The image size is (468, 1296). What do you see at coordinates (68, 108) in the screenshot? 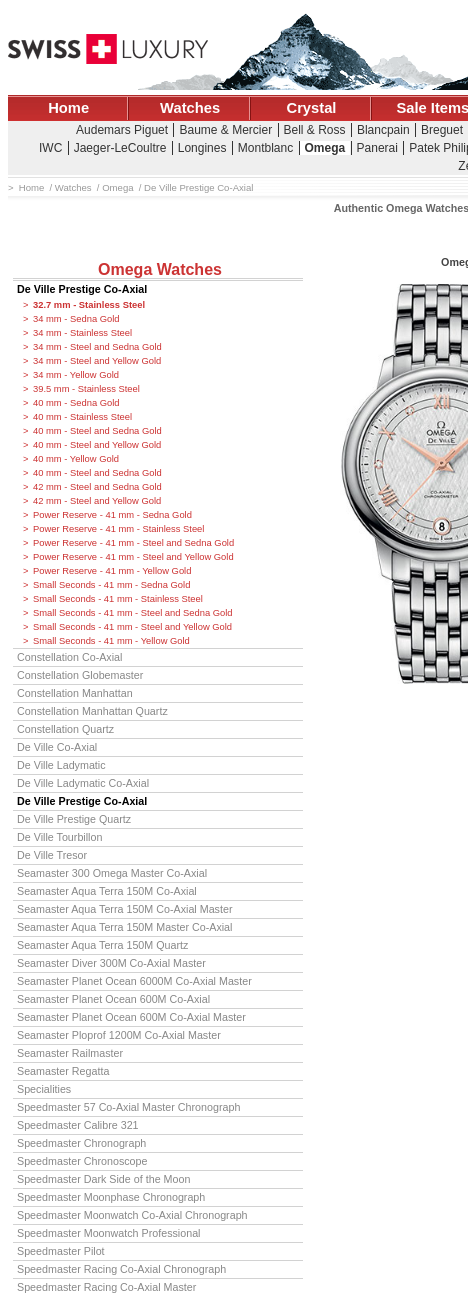
I see `Home` at bounding box center [68, 108].